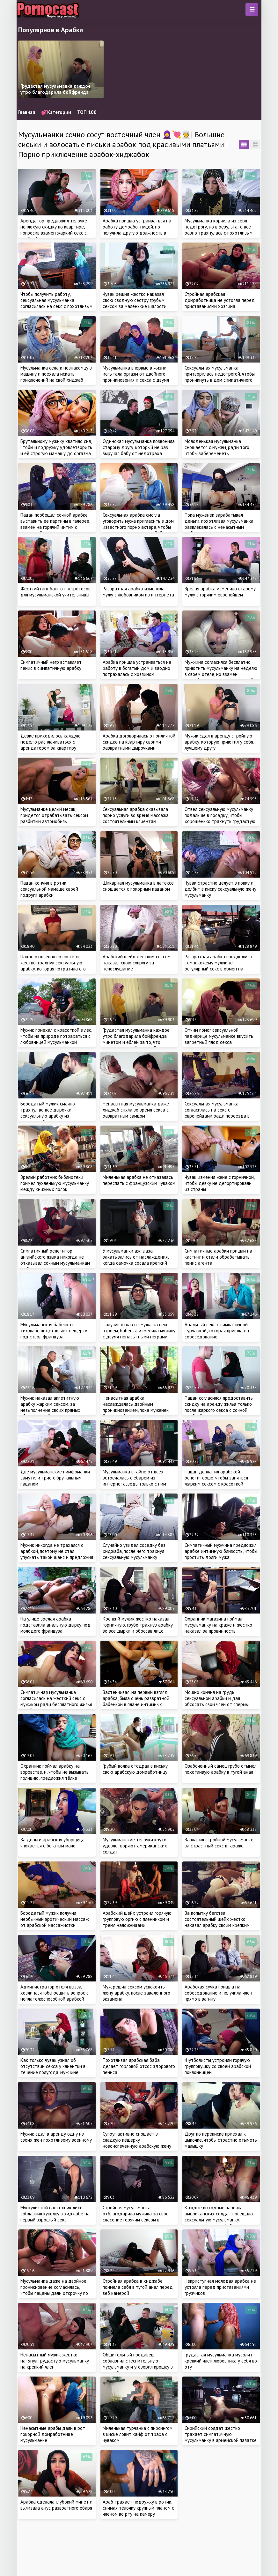  I want to click on Общительный продавец соблазнил стеснительную мусульманку и уговорил крошку в хиджабе на секс, so click(138, 2364).